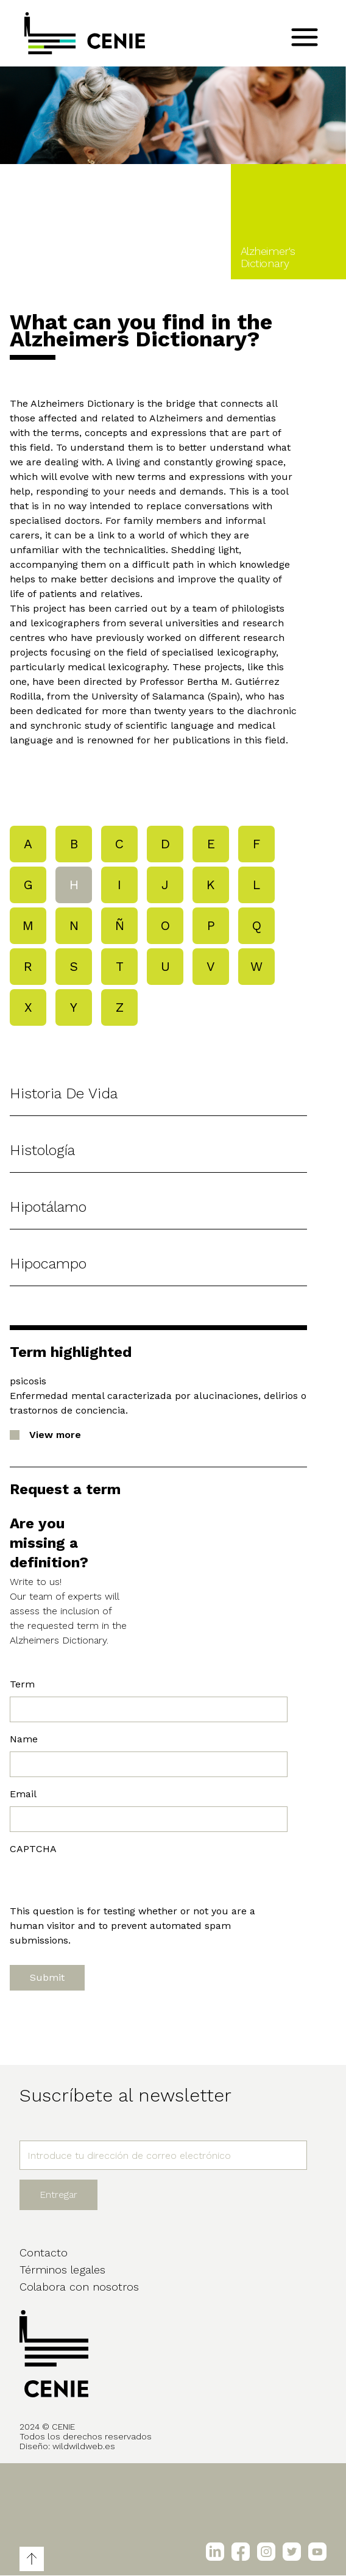 This screenshot has height=2576, width=346. What do you see at coordinates (79, 2286) in the screenshot?
I see `Colabora con nosotros` at bounding box center [79, 2286].